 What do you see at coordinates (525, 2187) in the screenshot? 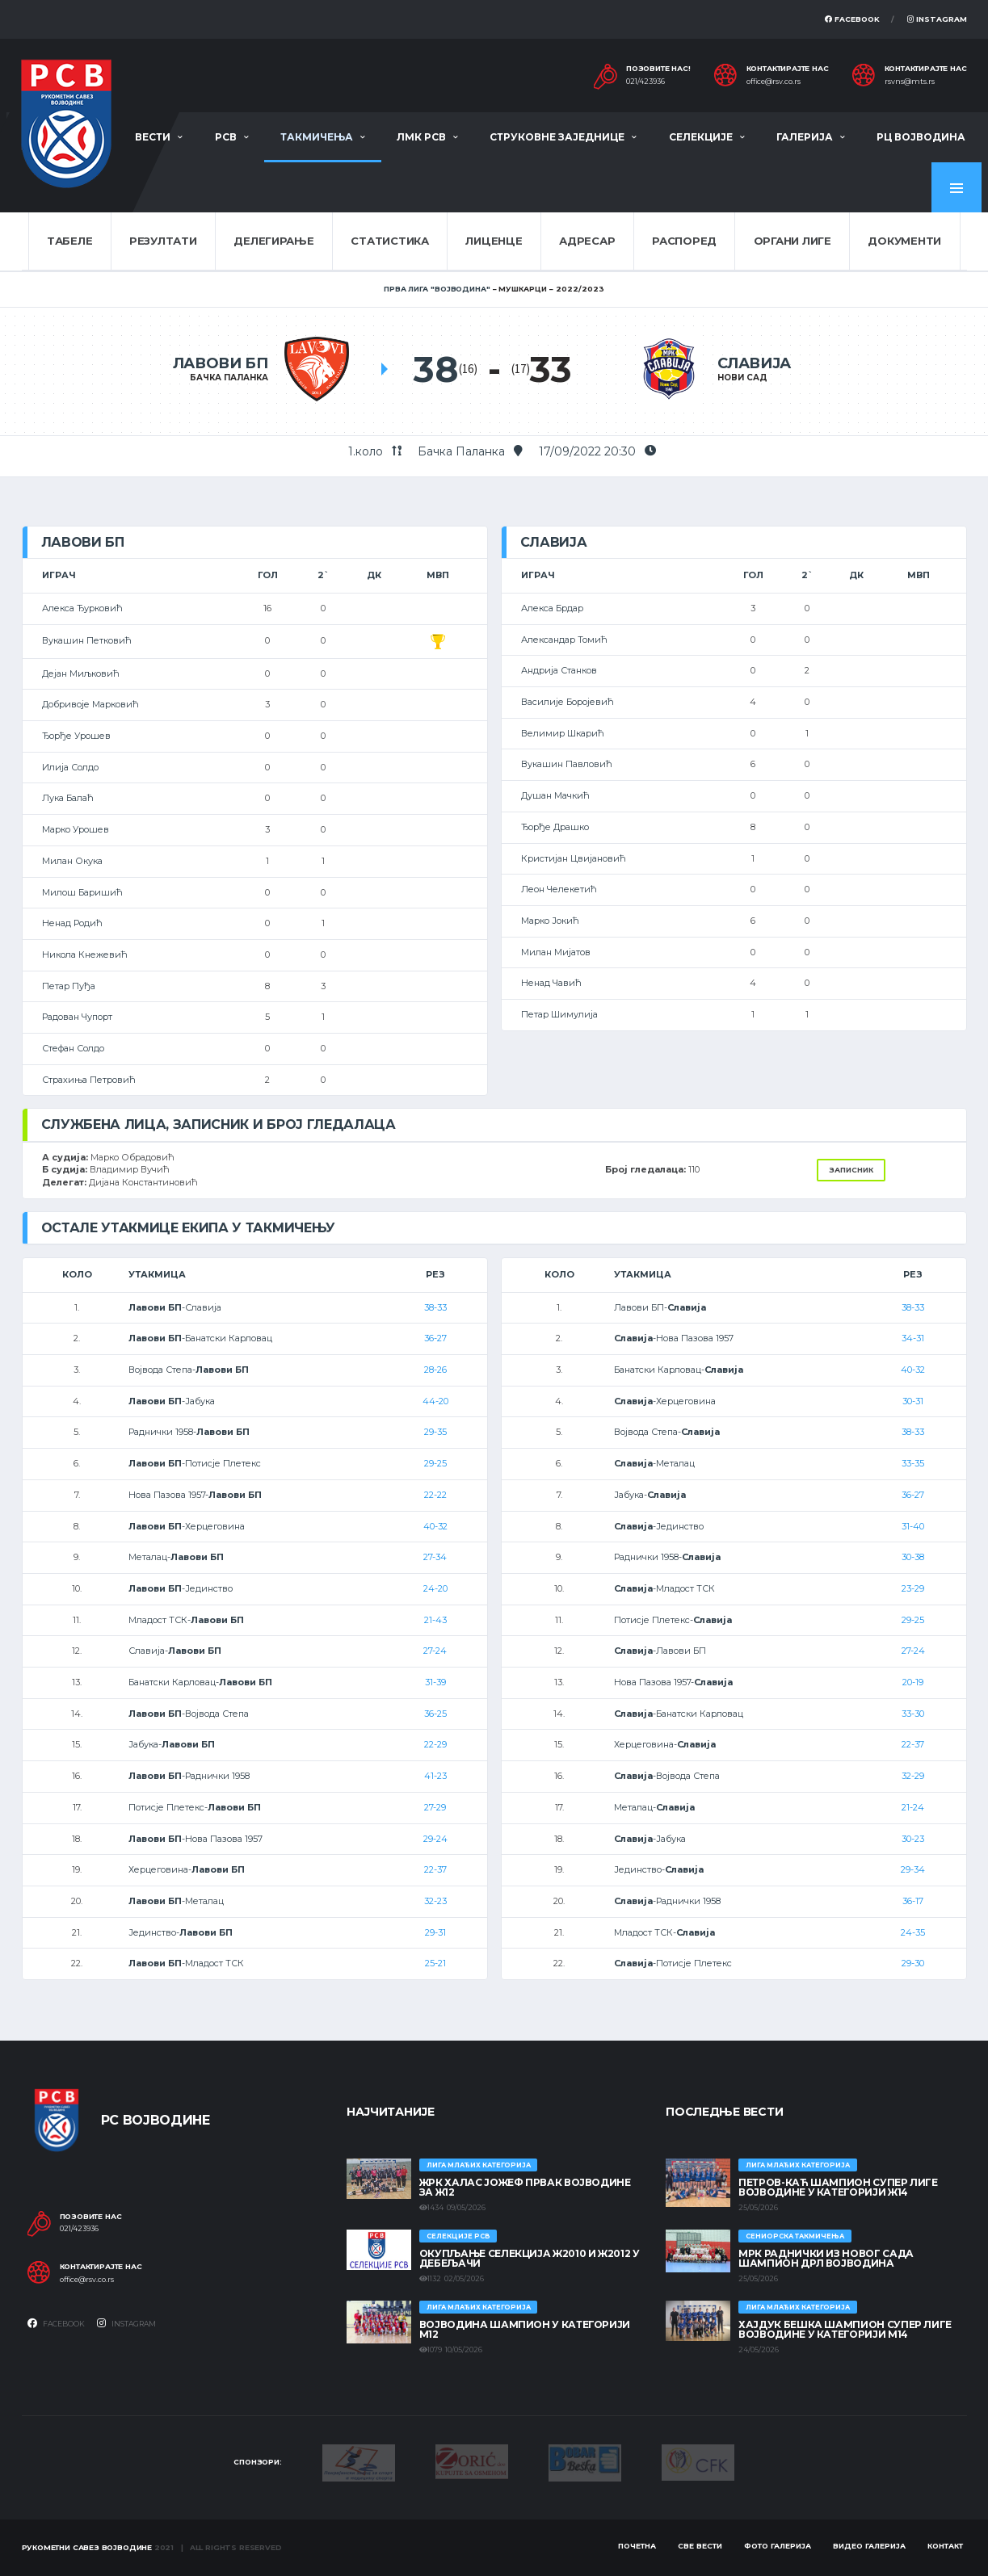
I see `ЖРК ХАЛАС ЈОЖЕФ ПРВАК ВОЈВОДИНЕ ЗА Ж12` at bounding box center [525, 2187].